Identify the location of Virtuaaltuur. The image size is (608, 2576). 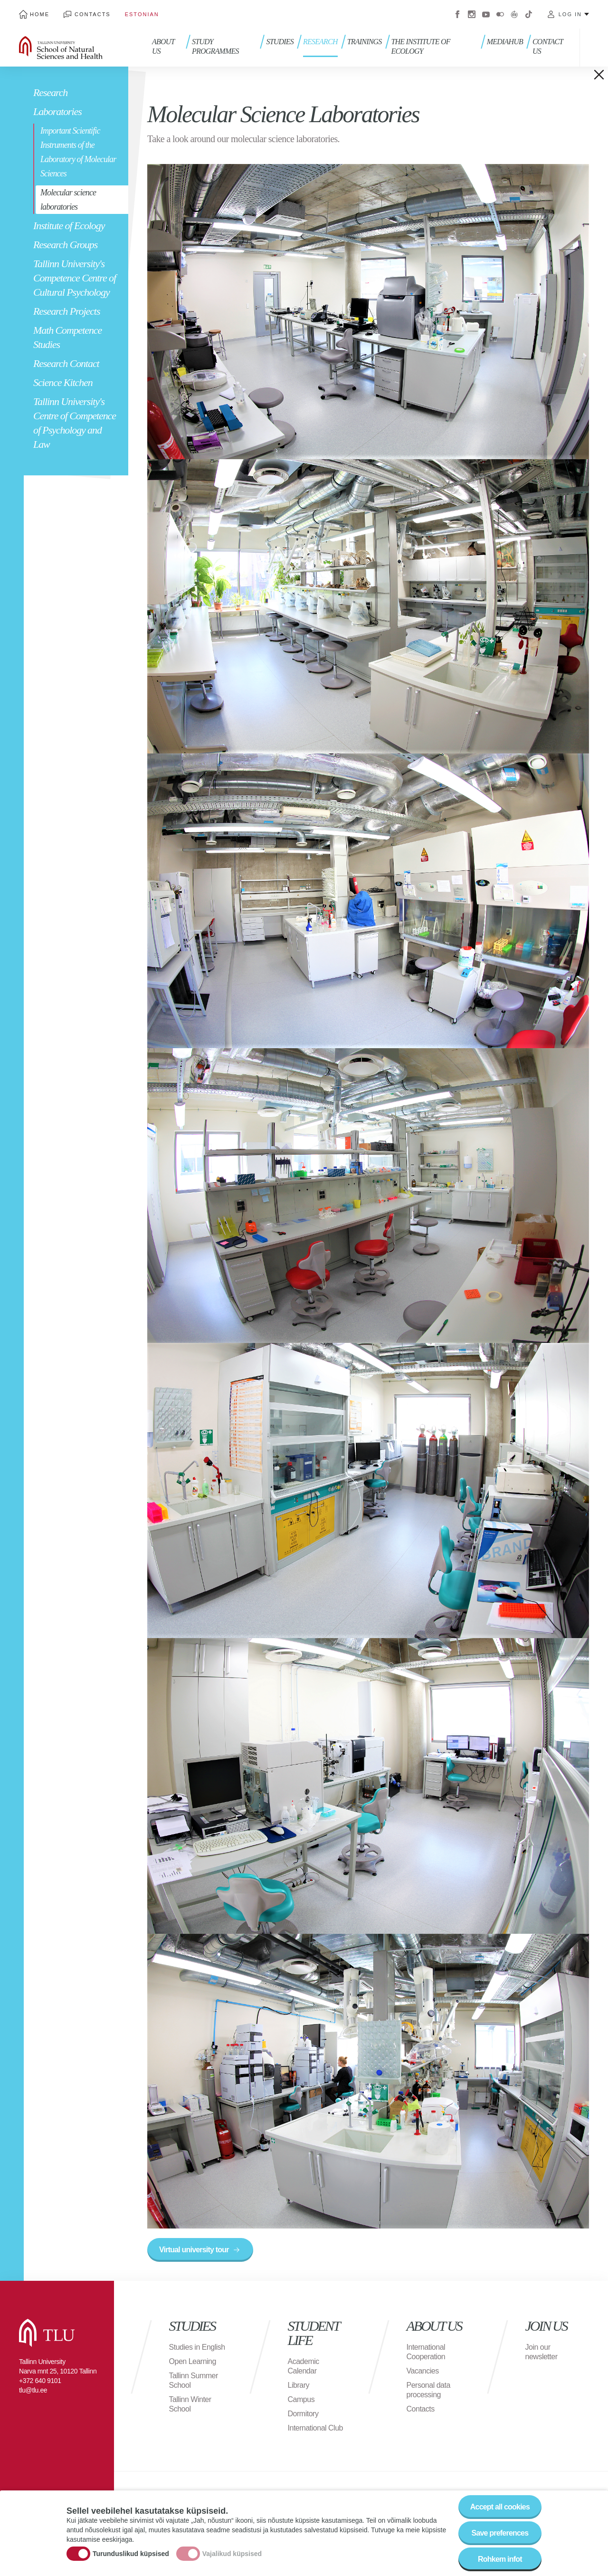
(514, 14).